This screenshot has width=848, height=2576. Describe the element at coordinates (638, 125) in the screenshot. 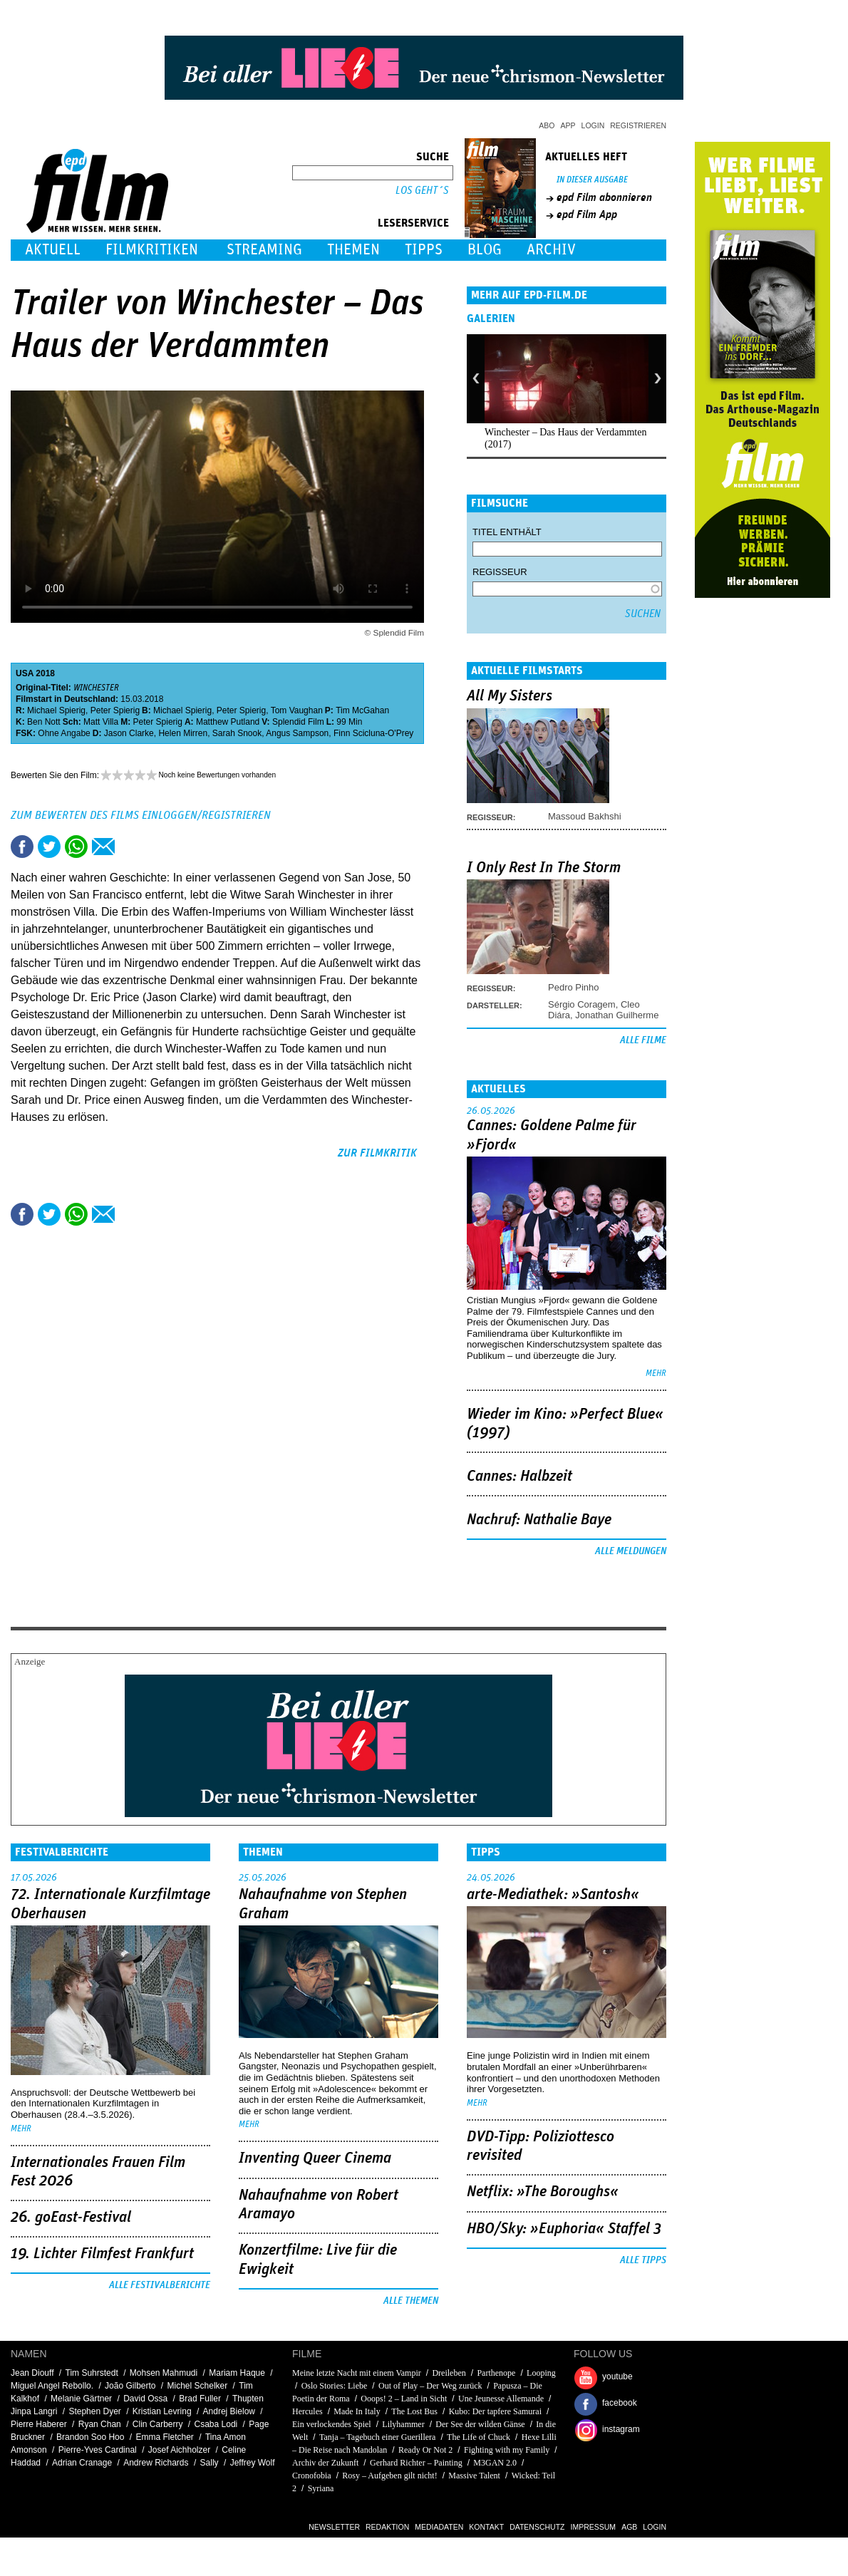

I see `Registrieren` at that location.